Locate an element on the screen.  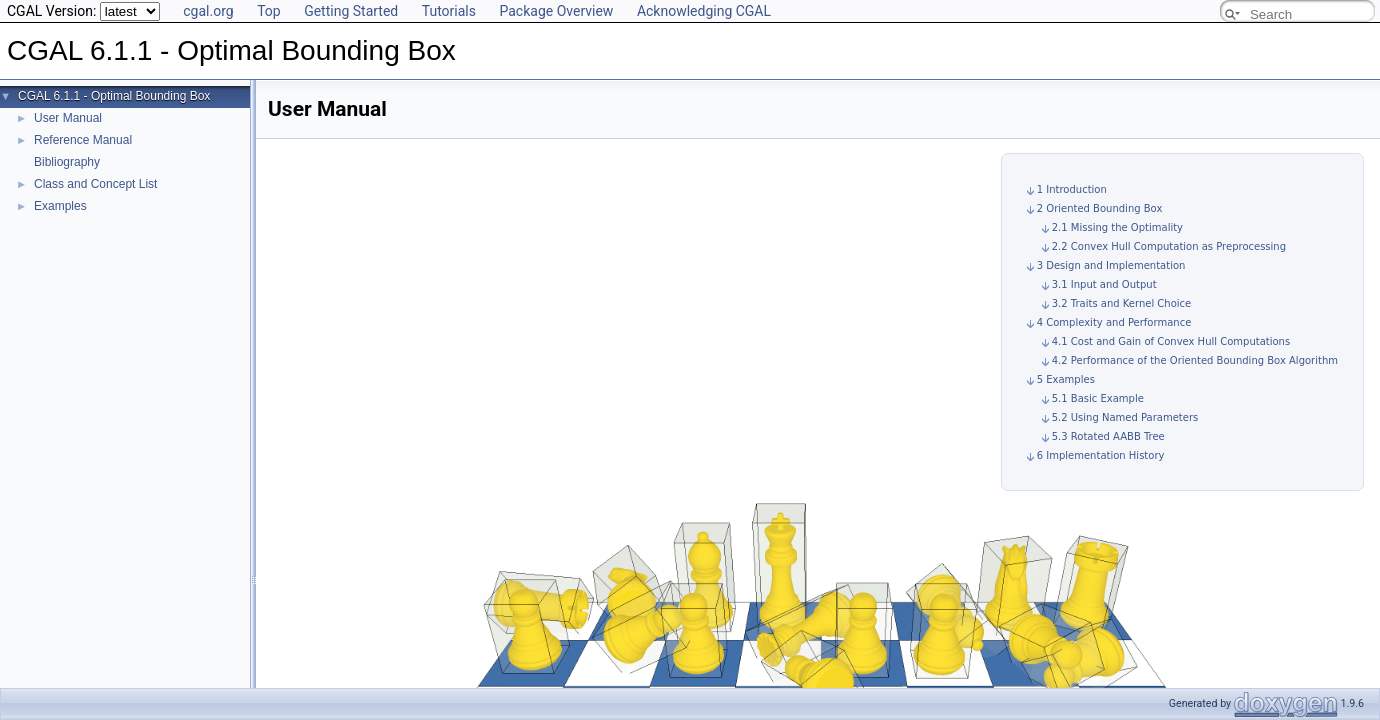
5.3 Rotated AABB Tree is located at coordinates (1108, 436).